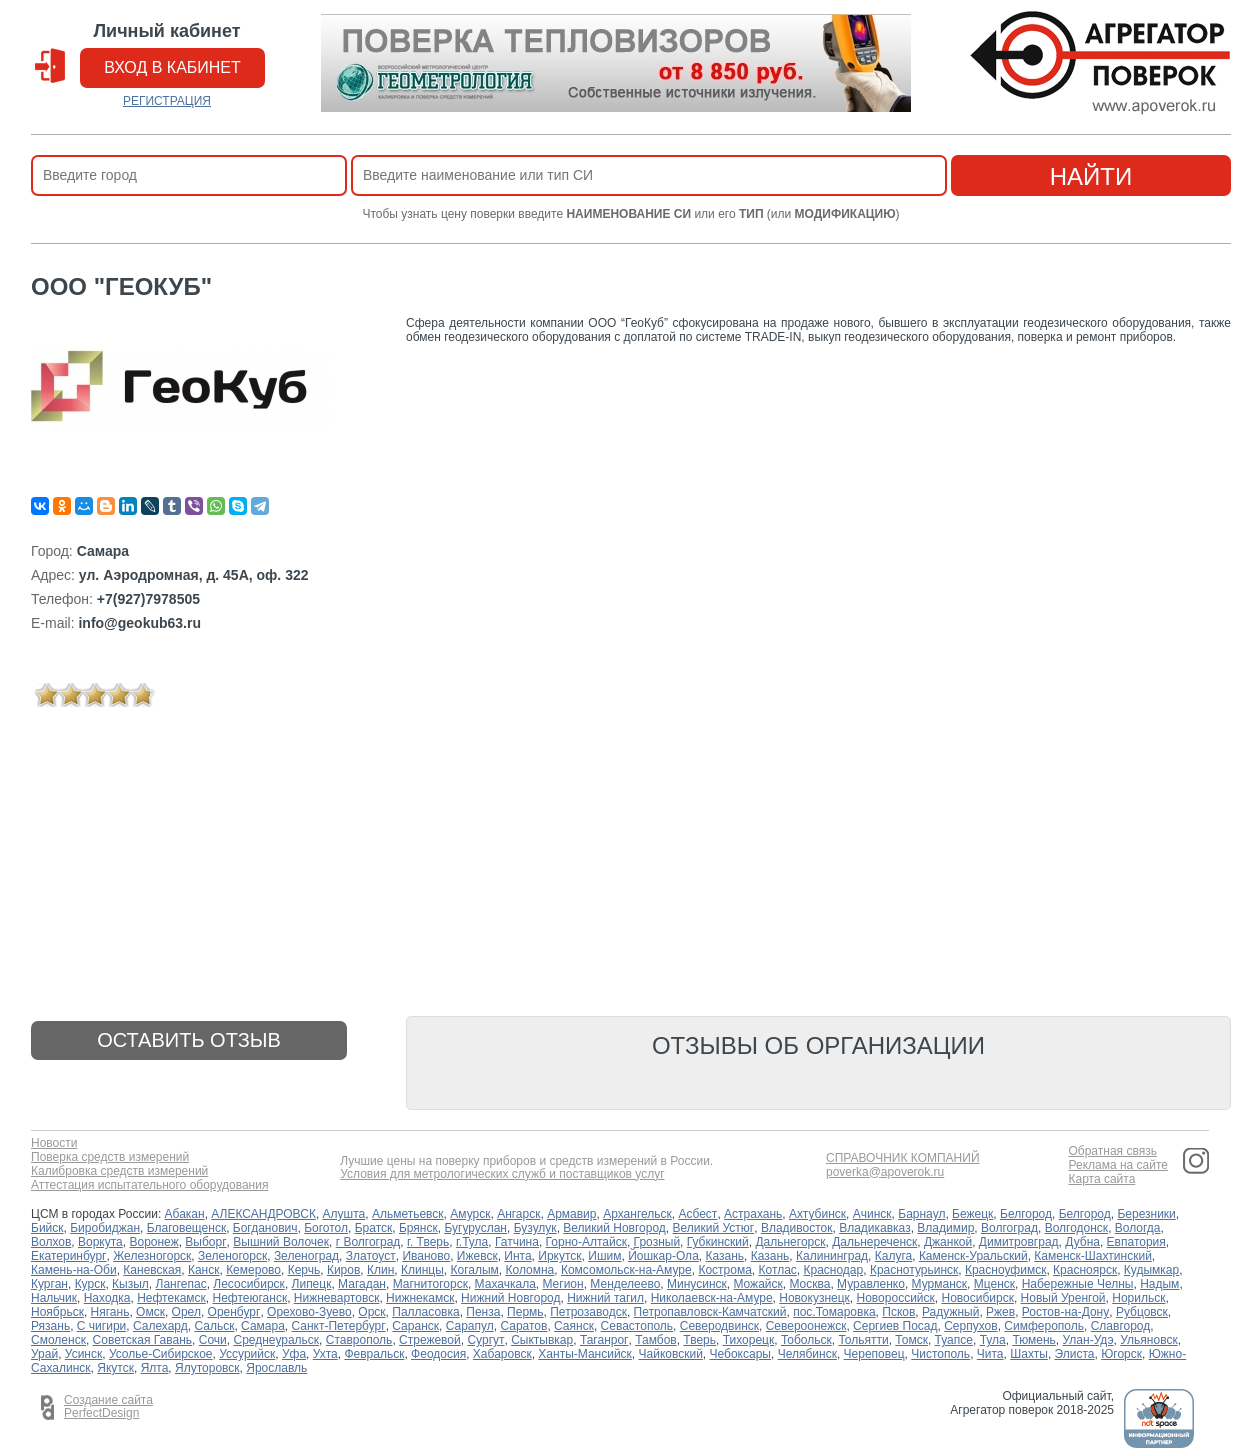  Describe the element at coordinates (914, 1270) in the screenshot. I see `Краснотурьинск` at that location.